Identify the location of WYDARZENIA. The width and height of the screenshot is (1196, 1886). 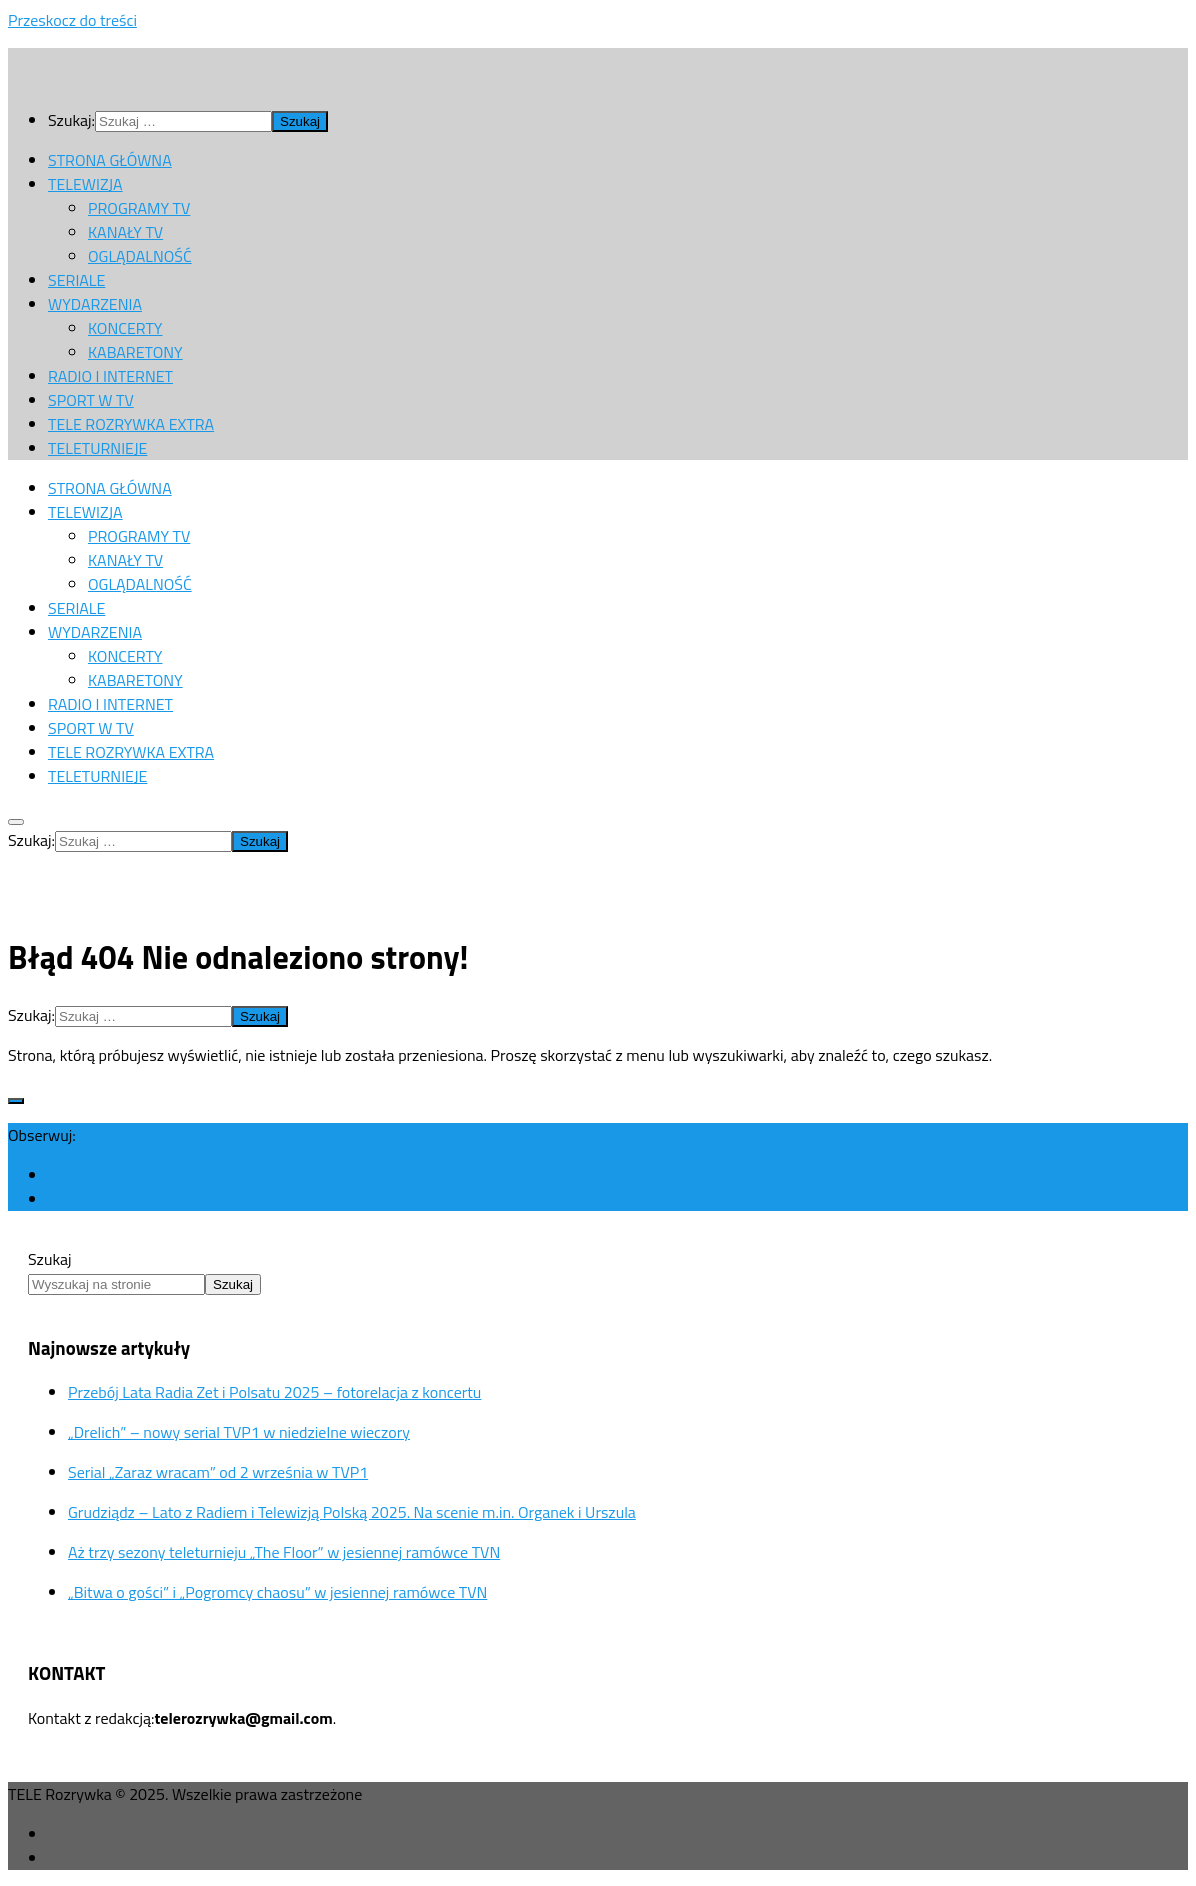
(95, 304).